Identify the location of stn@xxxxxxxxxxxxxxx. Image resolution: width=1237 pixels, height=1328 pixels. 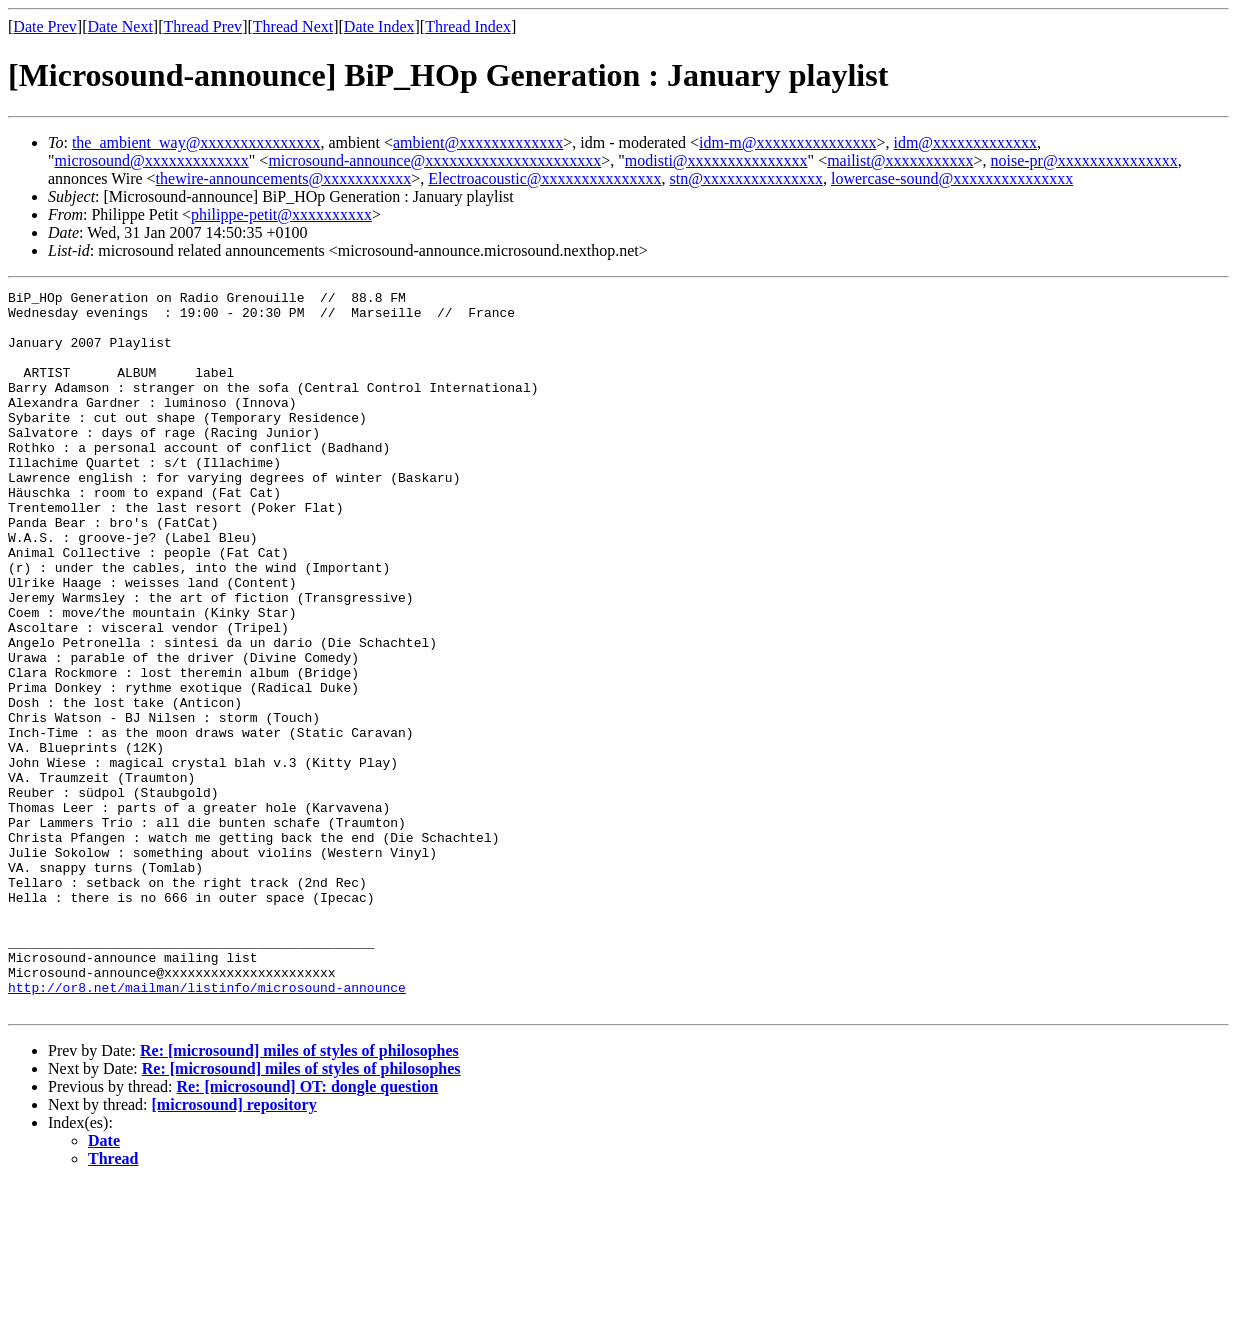
(746, 178).